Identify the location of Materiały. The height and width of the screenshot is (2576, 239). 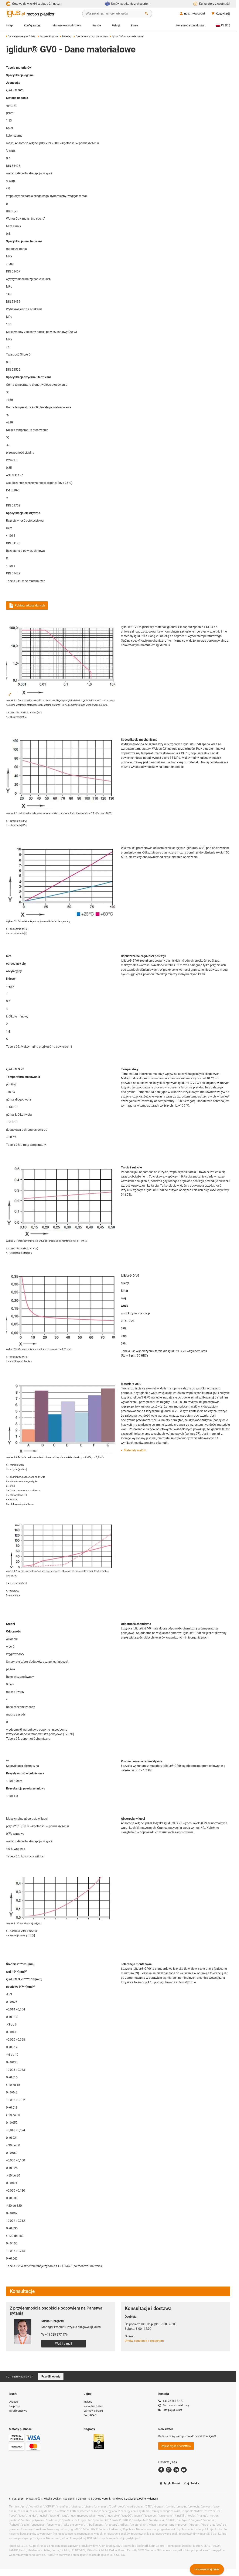
(66, 36).